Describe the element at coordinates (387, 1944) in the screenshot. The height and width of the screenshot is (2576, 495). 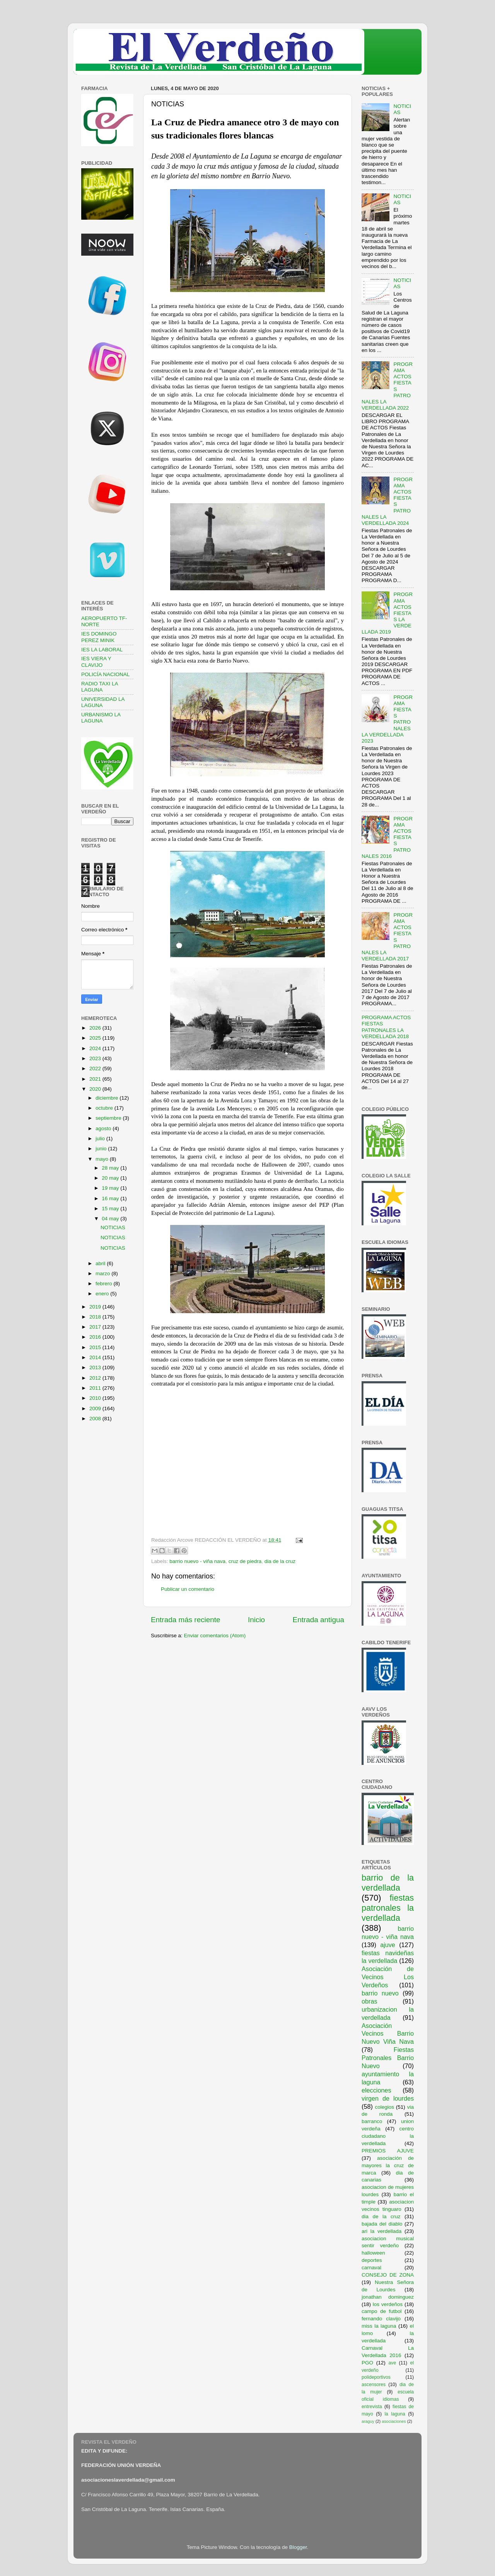
I see `ajuve` at that location.